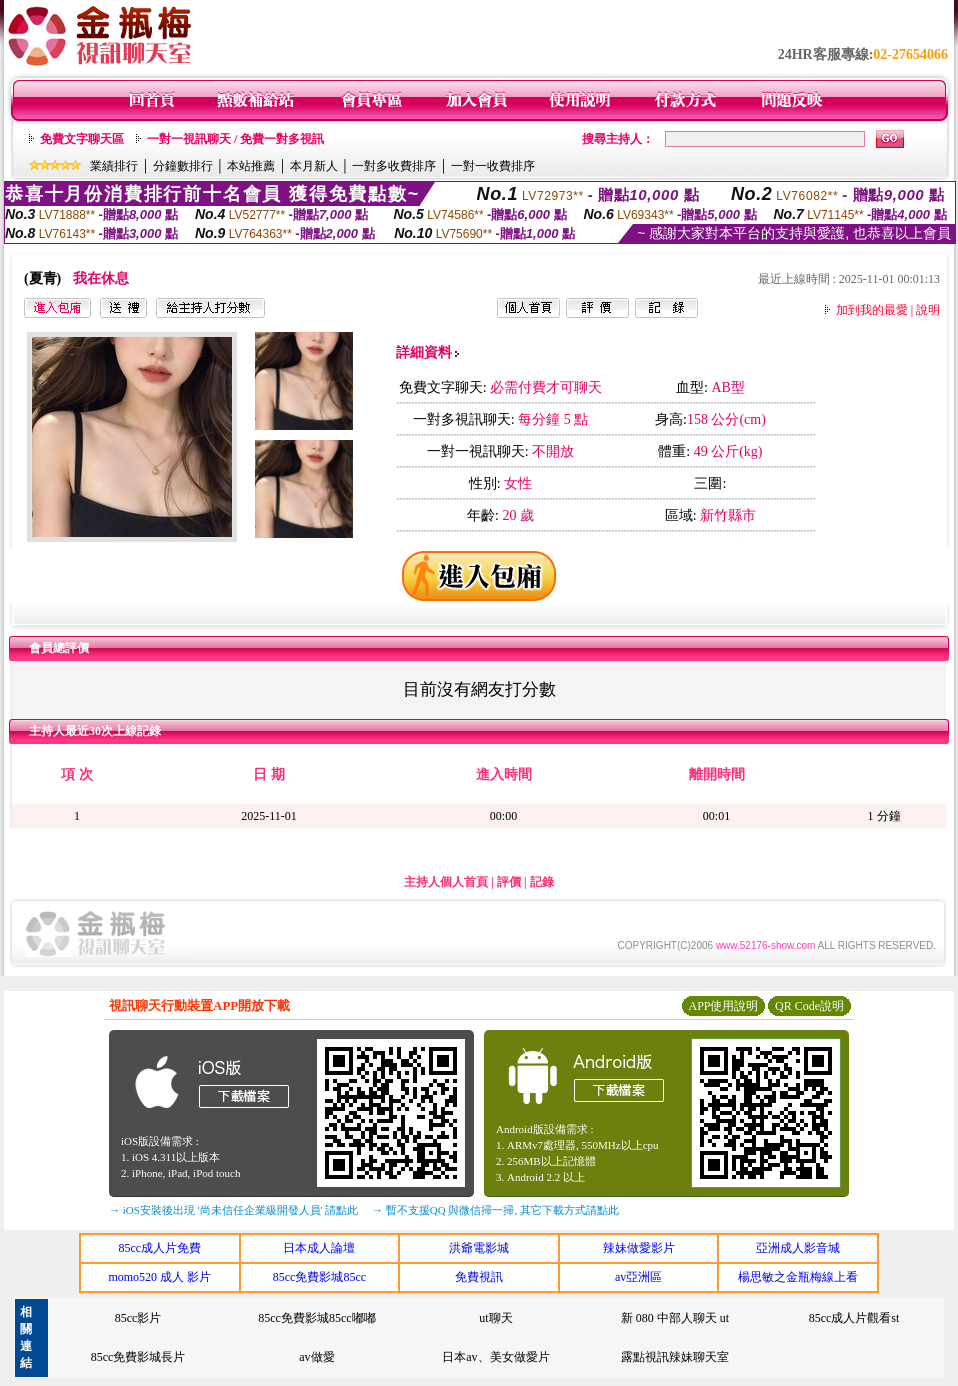 The image size is (958, 1386). I want to click on 露點視訊辣妹聊天室, so click(675, 1357).